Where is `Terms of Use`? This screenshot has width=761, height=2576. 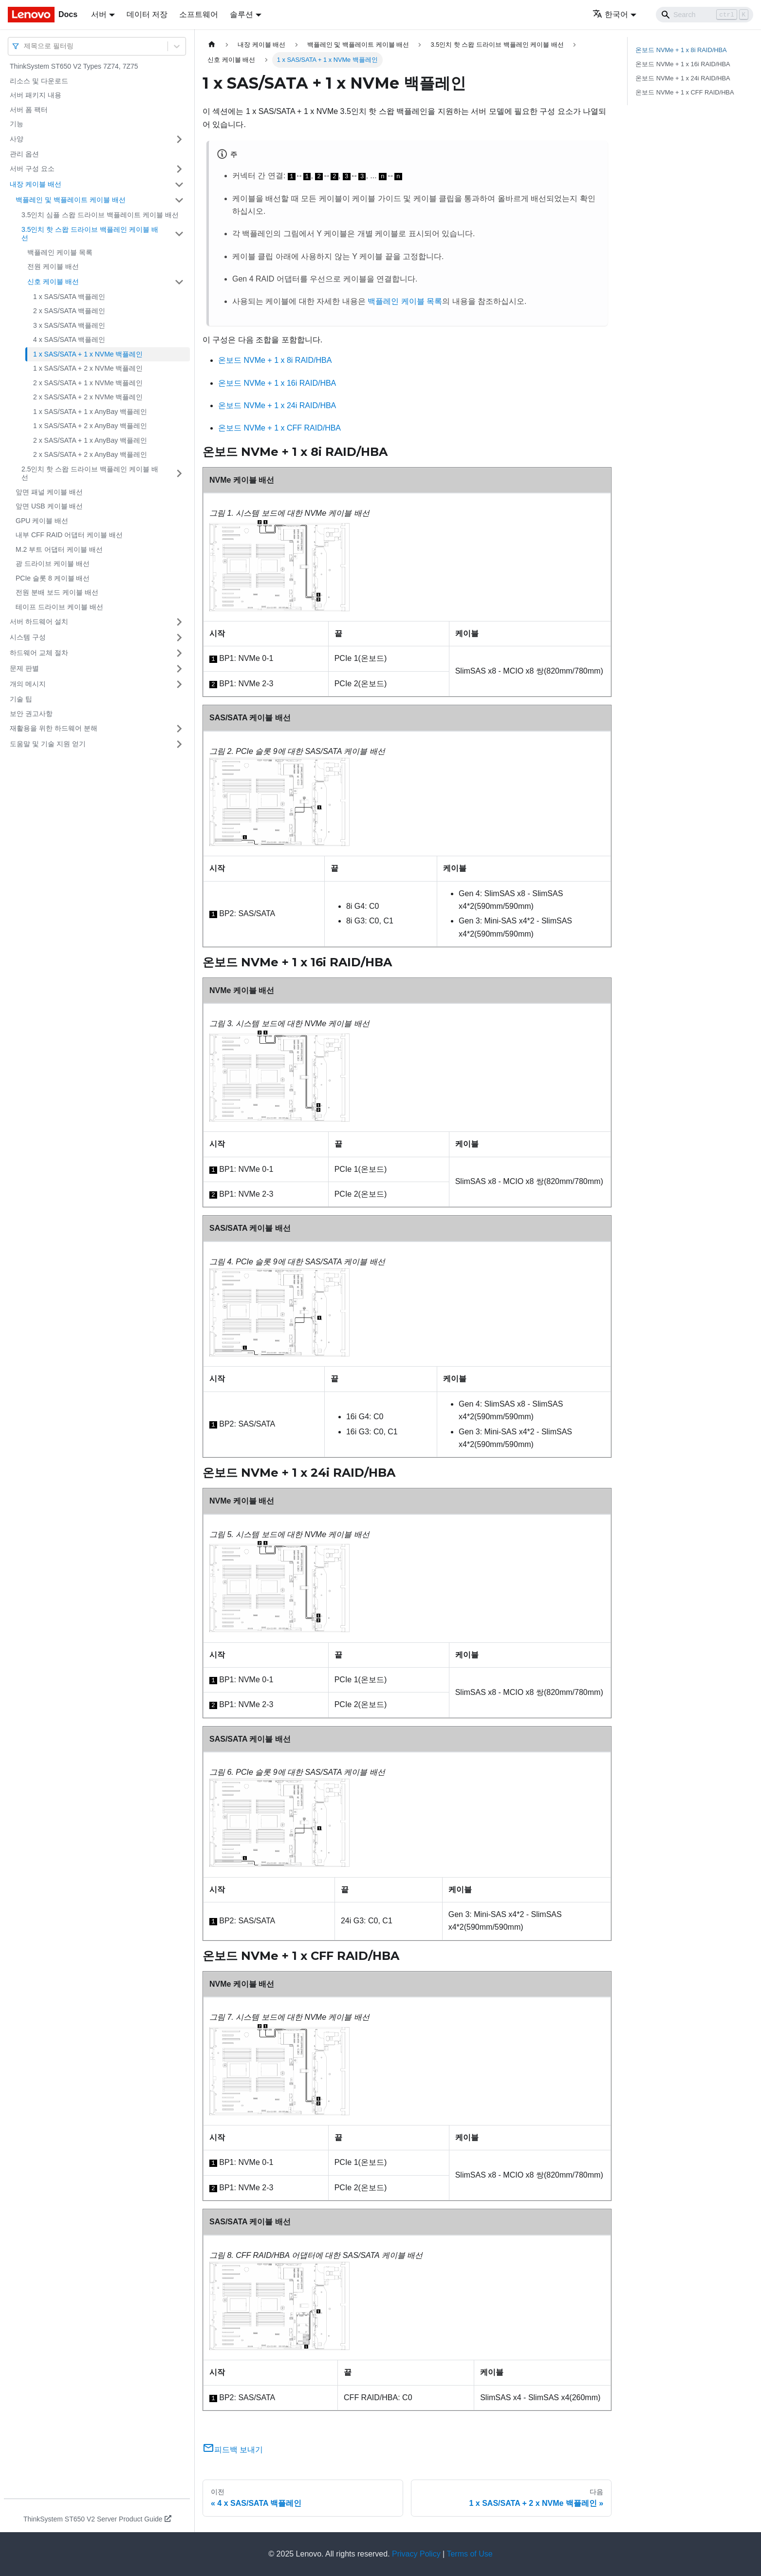
Terms of Use is located at coordinates (469, 2554).